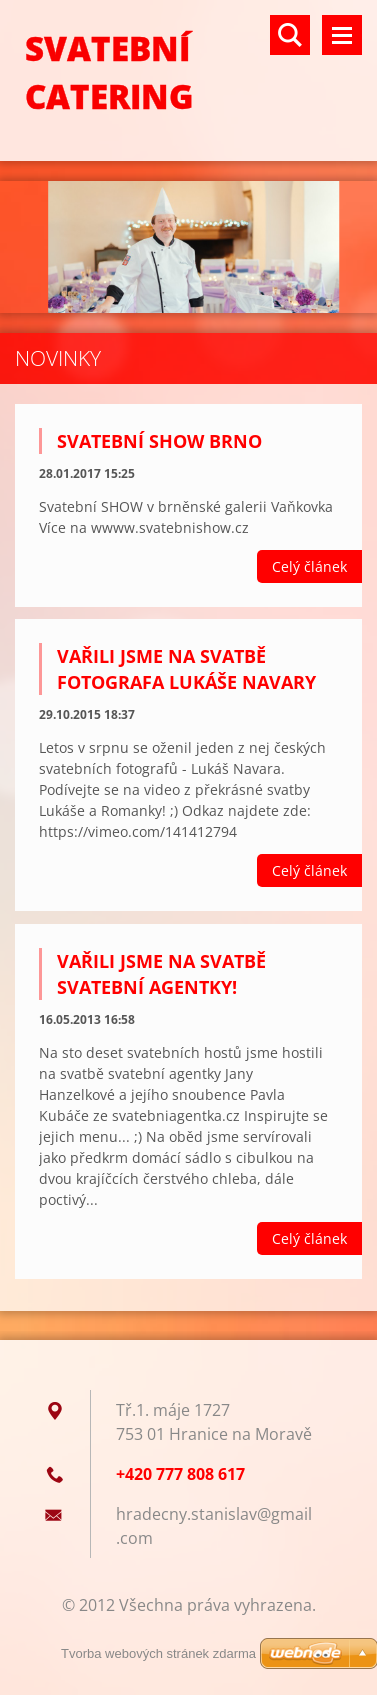 The image size is (377, 1695). What do you see at coordinates (159, 441) in the screenshot?
I see `Svatební show Brno` at bounding box center [159, 441].